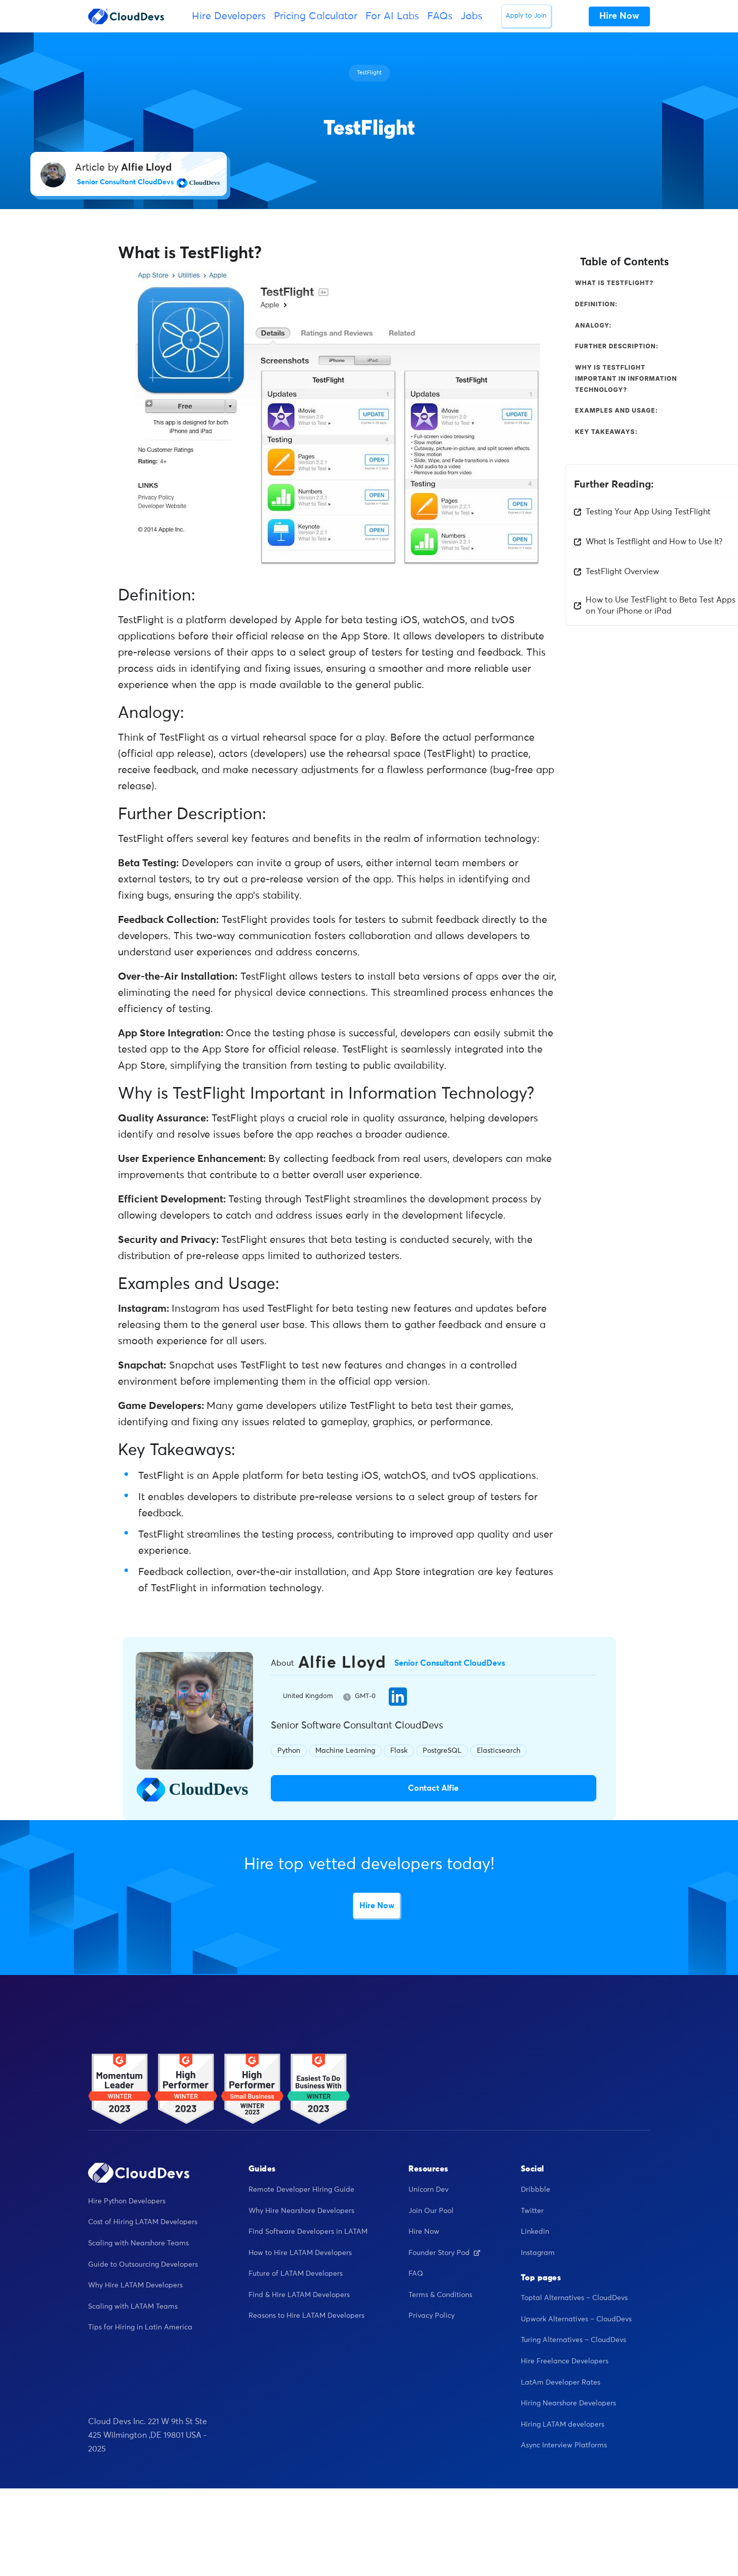 This screenshot has height=2576, width=738. What do you see at coordinates (428, 2190) in the screenshot?
I see `Unicorn Dev` at bounding box center [428, 2190].